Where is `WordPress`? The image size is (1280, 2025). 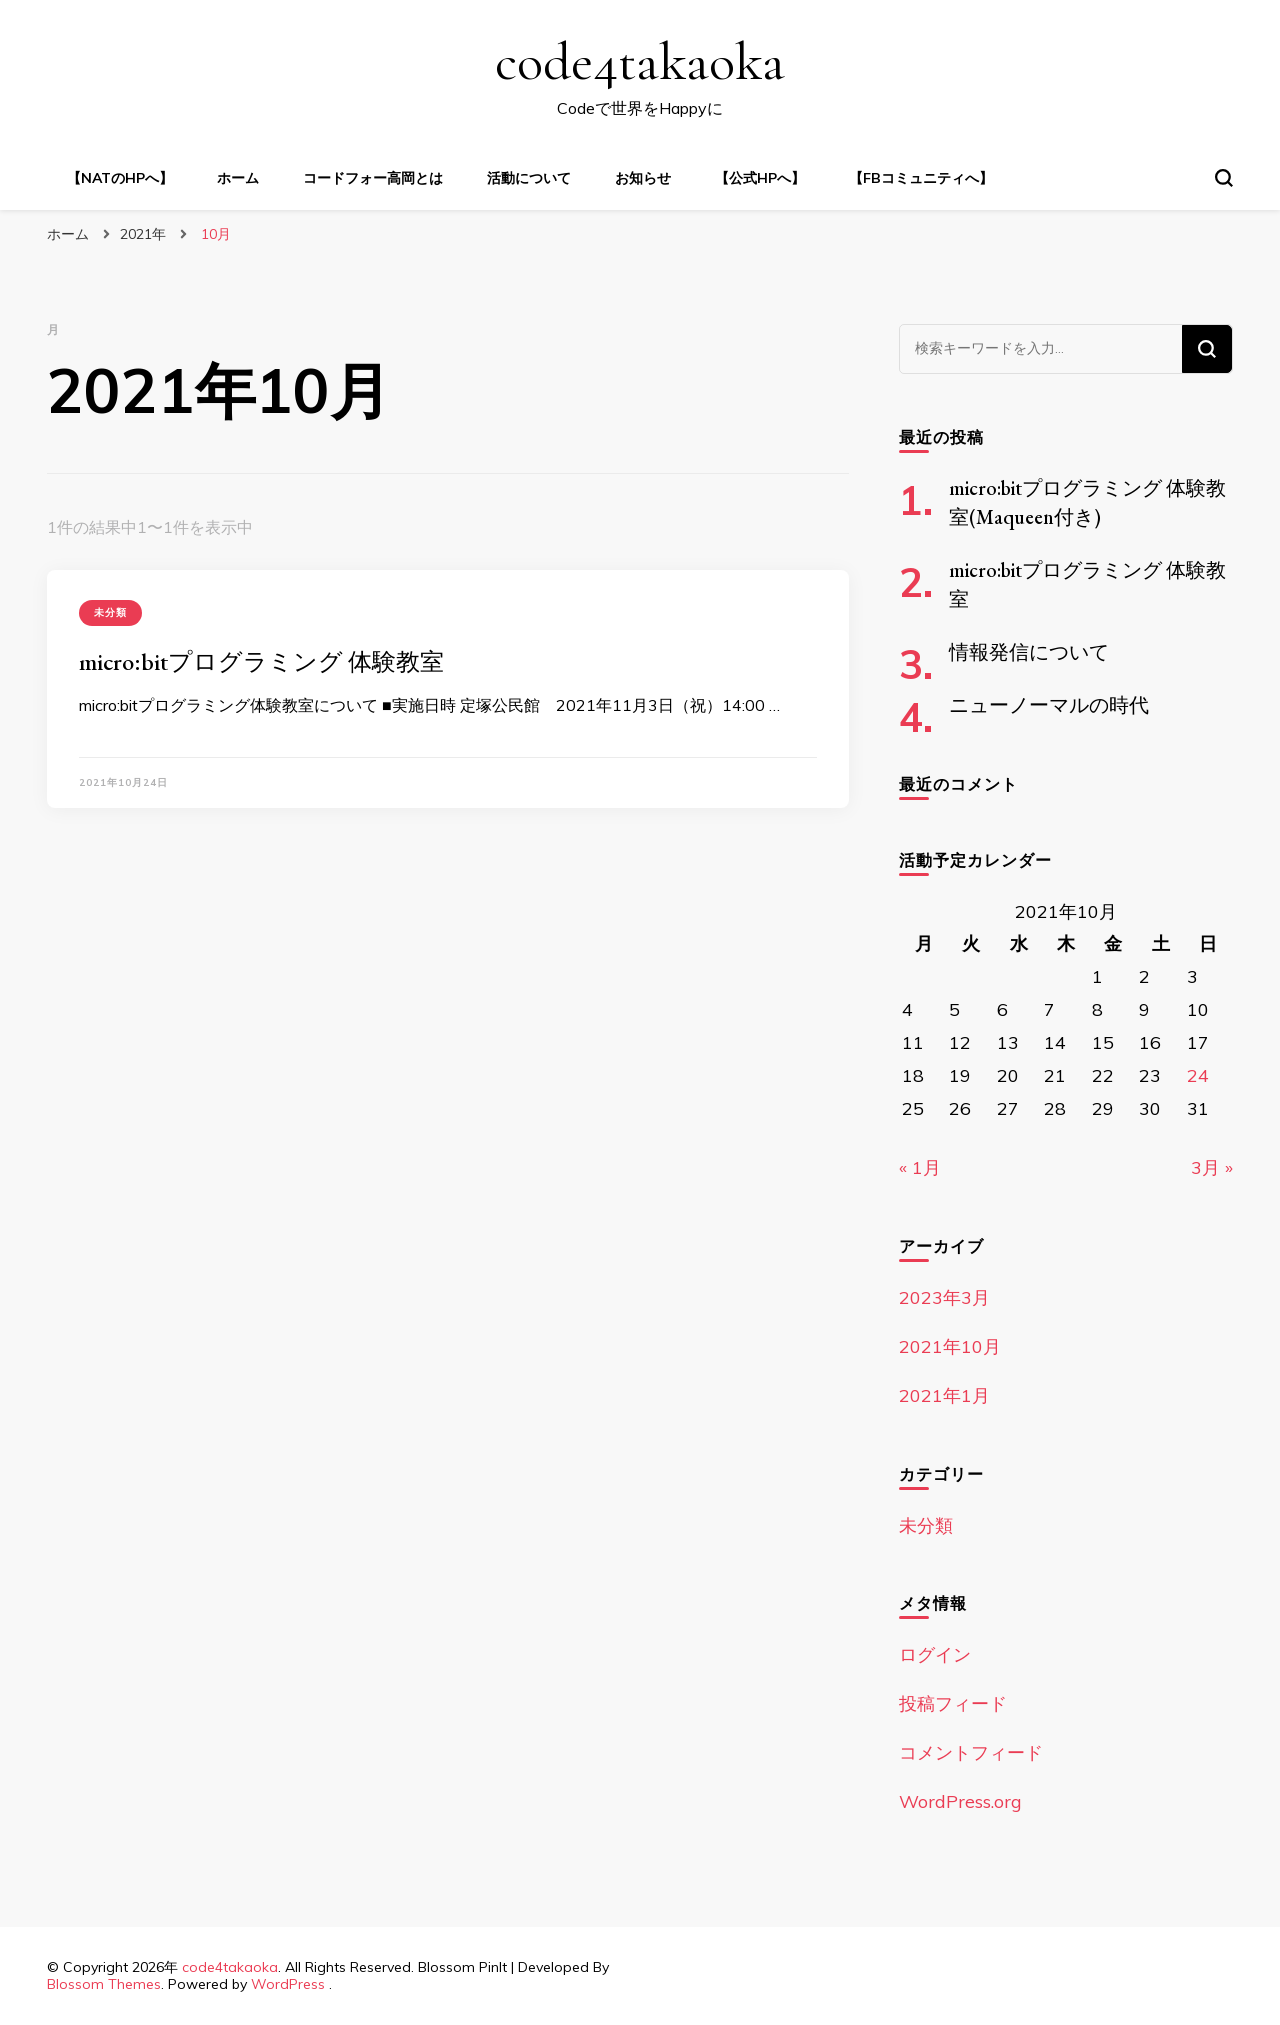 WordPress is located at coordinates (288, 1984).